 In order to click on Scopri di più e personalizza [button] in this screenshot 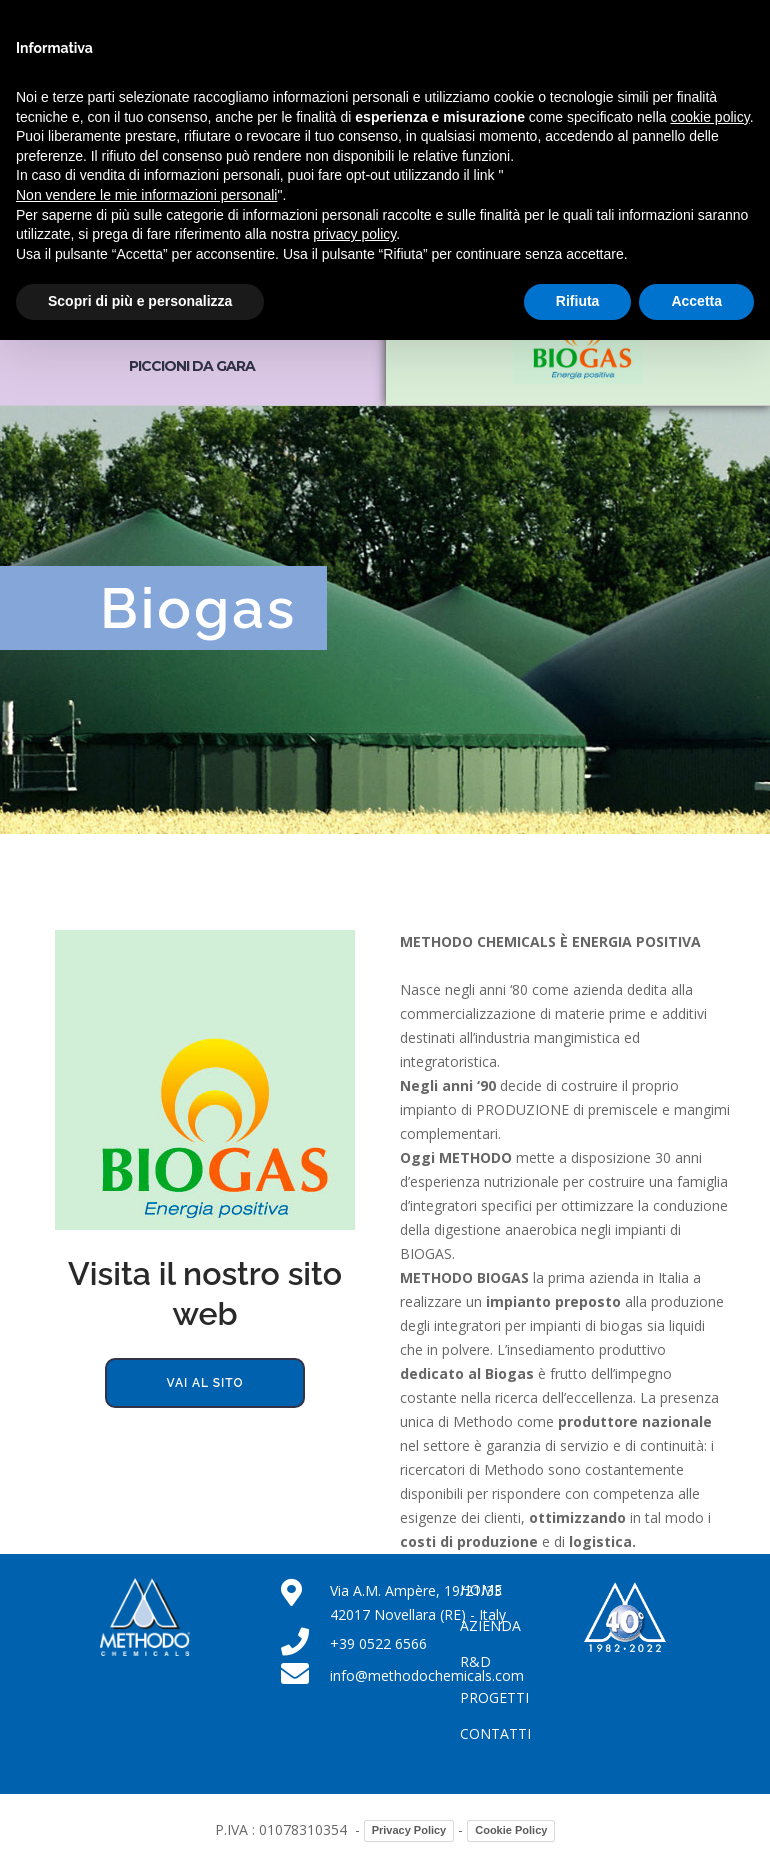, I will do `click(140, 301)`.